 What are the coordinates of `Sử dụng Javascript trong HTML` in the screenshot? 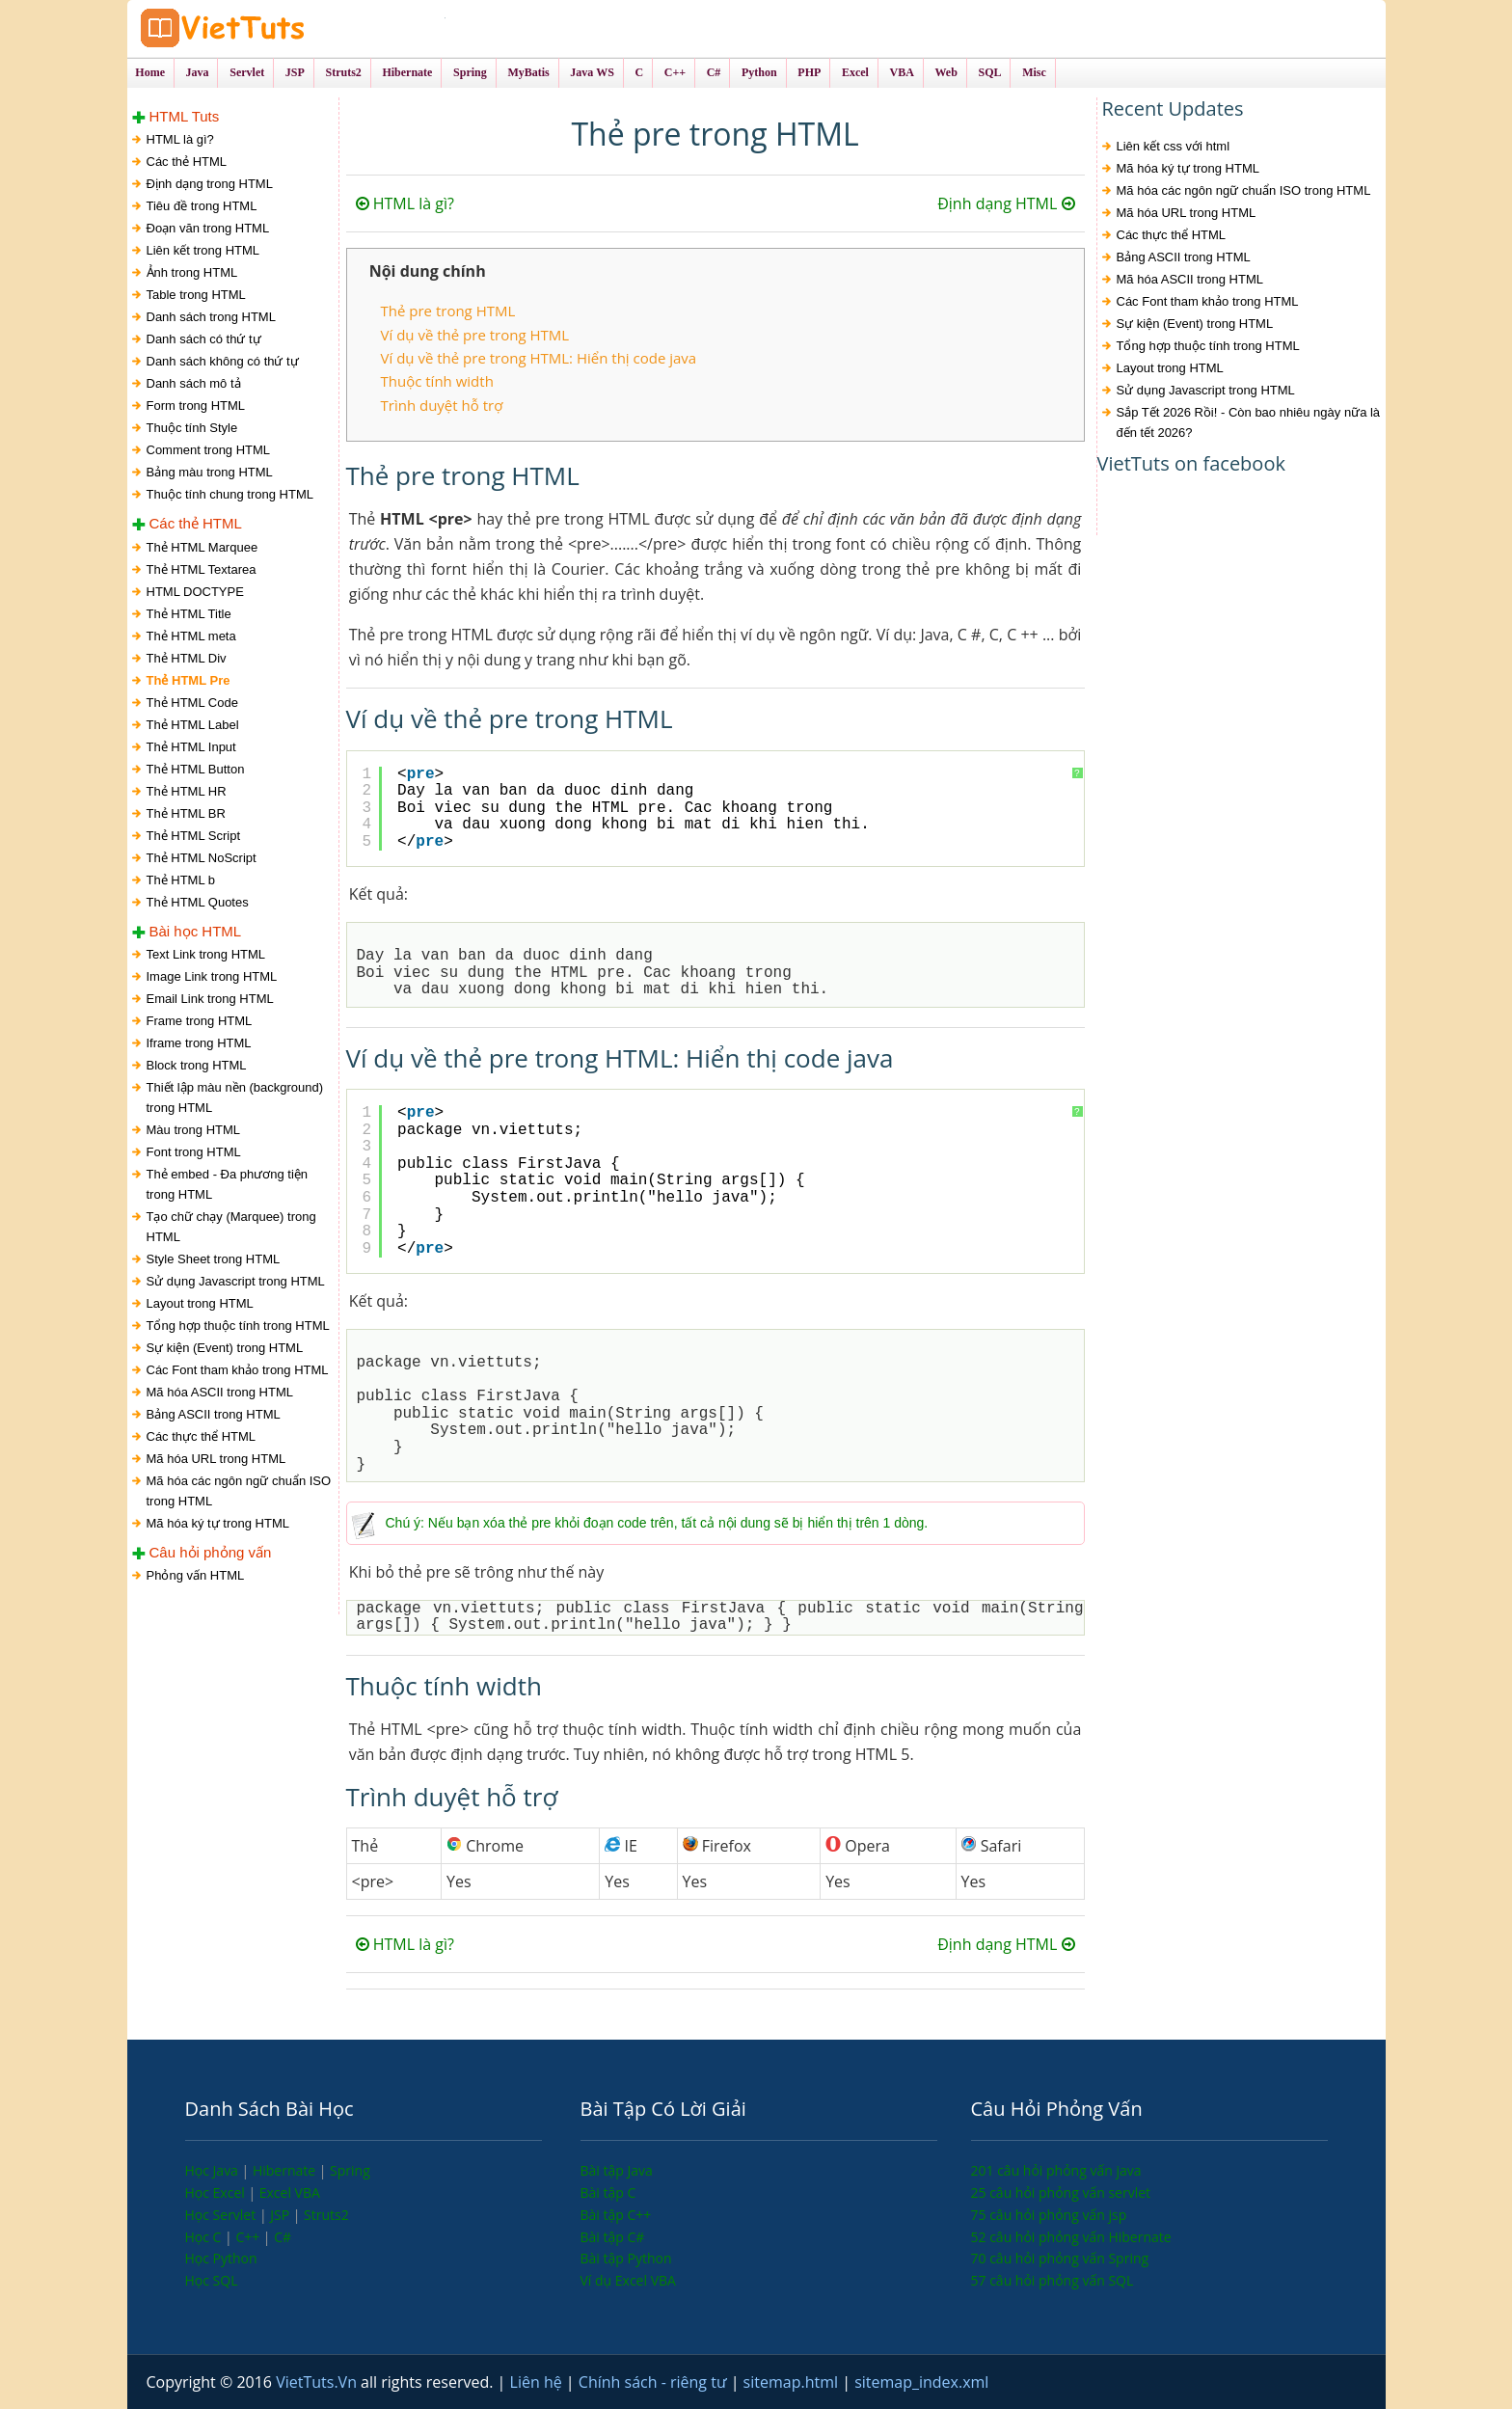 It's located at (236, 1281).